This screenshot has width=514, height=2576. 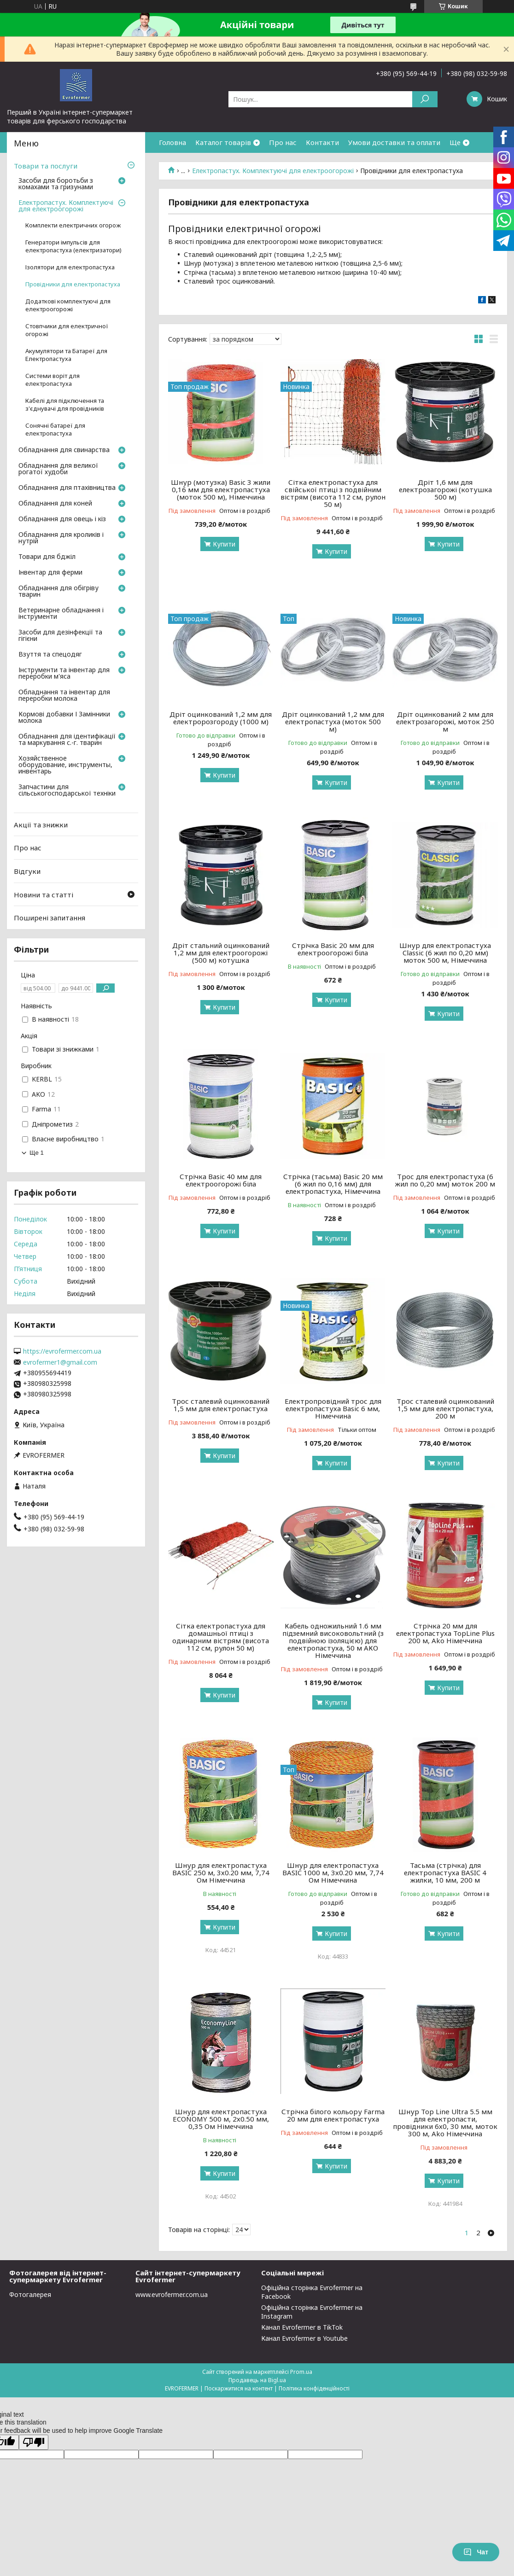 What do you see at coordinates (238, 2388) in the screenshot?
I see `Поскаржитися на контент` at bounding box center [238, 2388].